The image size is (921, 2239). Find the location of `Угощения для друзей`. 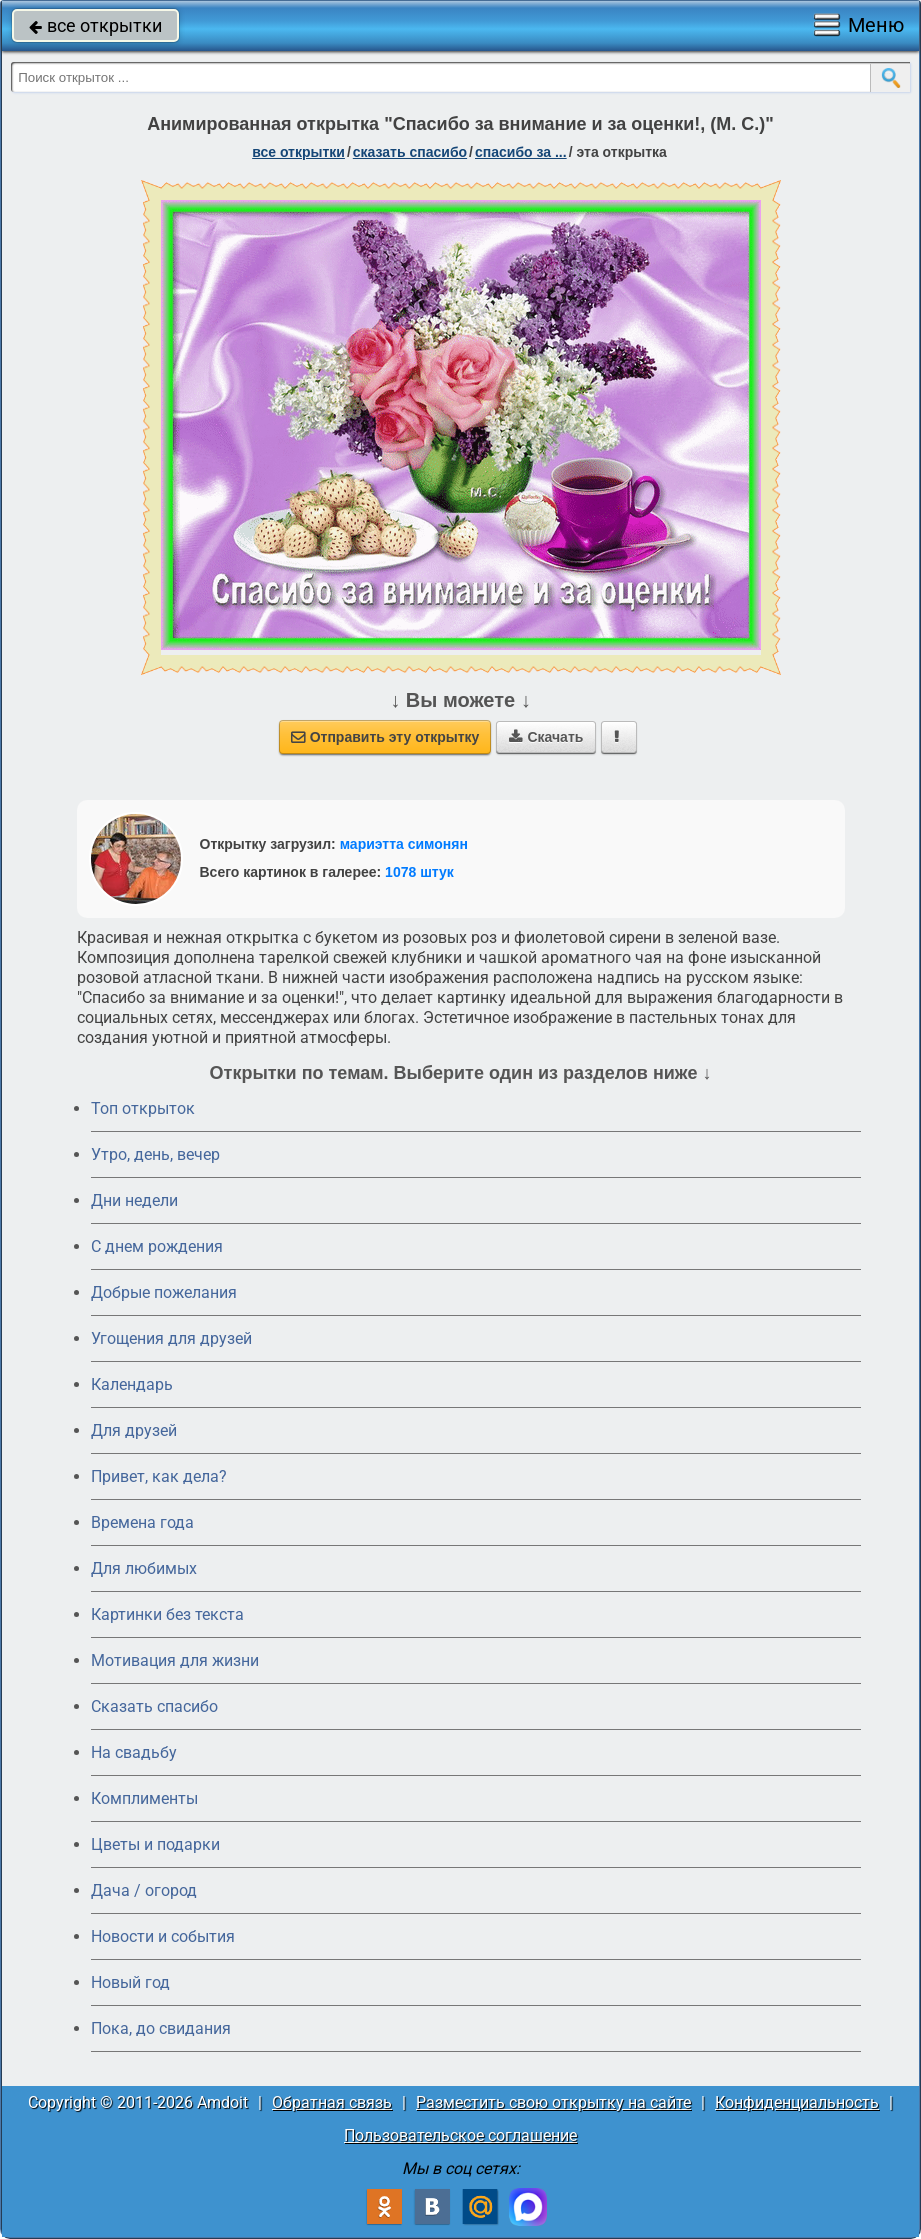

Угощения для друзей is located at coordinates (171, 1338).